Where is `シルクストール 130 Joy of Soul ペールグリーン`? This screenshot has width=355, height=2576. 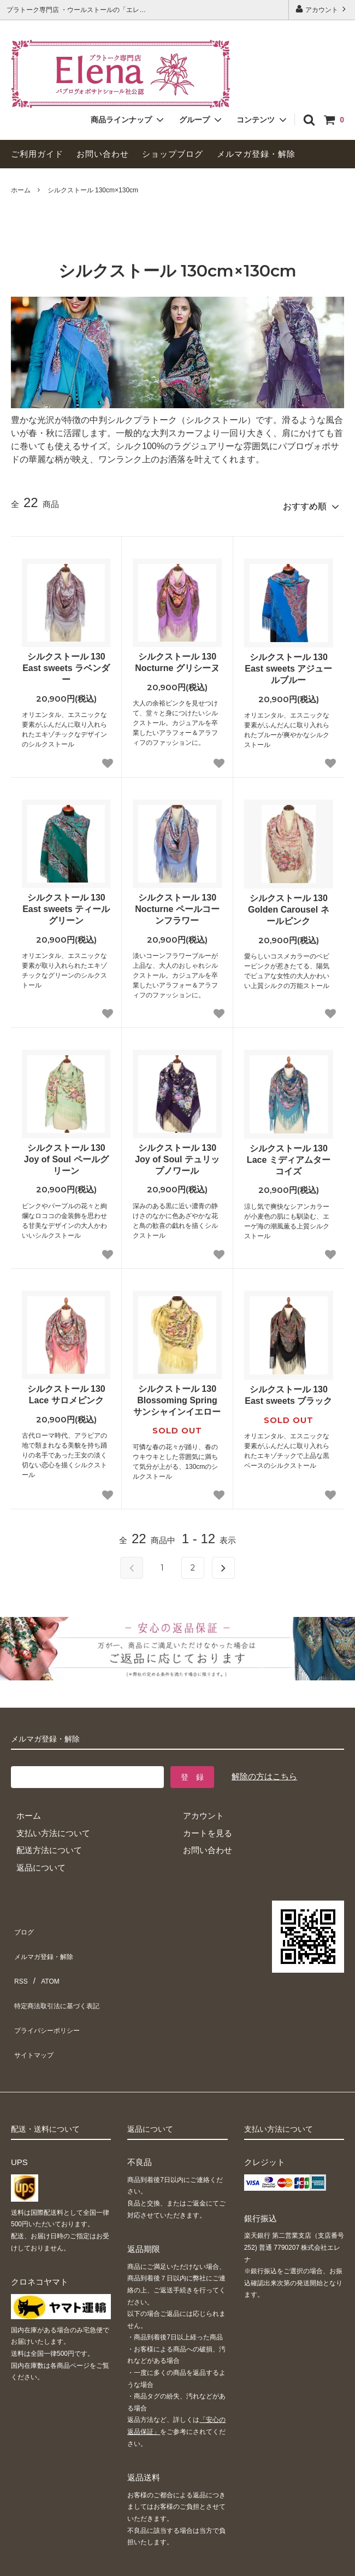 シルクストール 130 Joy of Soul ペールグリーン is located at coordinates (66, 1154).